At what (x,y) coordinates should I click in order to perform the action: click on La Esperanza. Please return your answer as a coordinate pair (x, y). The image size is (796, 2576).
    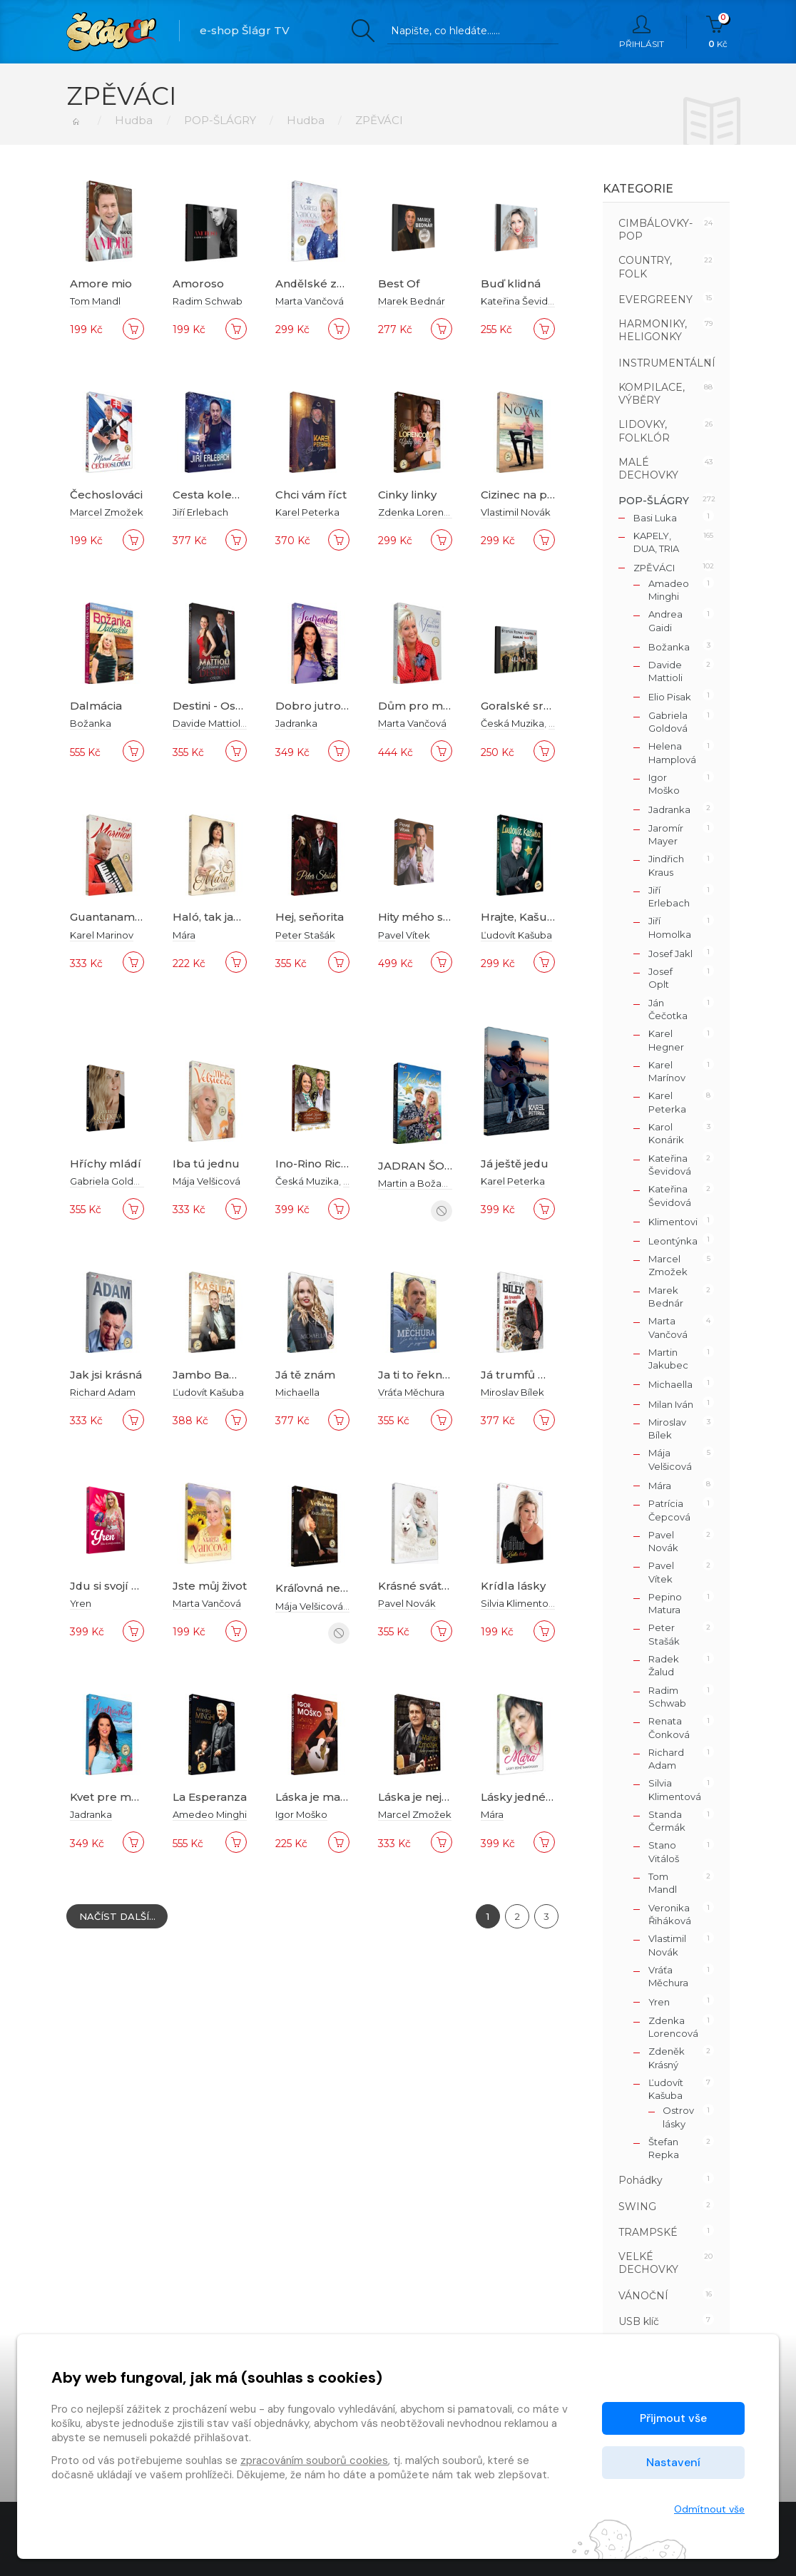
    Looking at the image, I should click on (210, 1797).